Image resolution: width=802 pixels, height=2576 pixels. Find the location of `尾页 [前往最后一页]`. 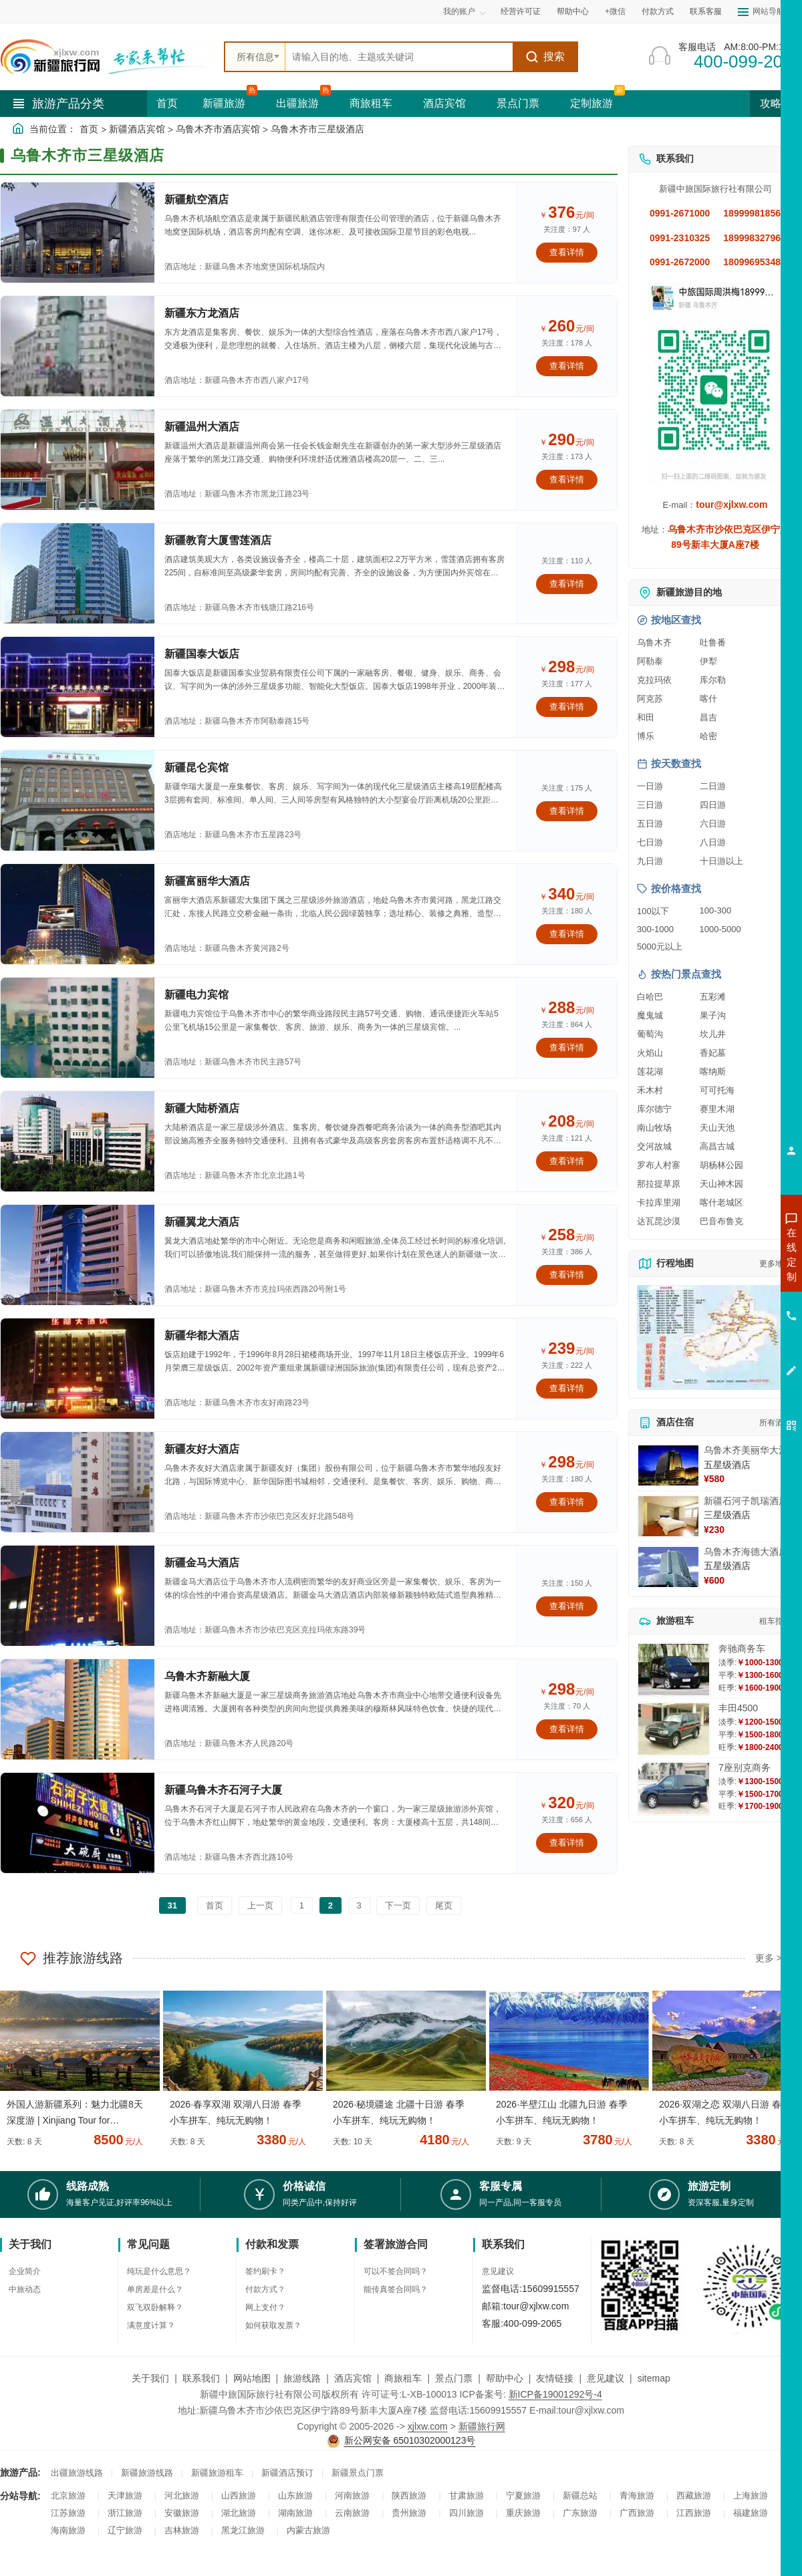

尾页 [前往最后一页] is located at coordinates (443, 1905).